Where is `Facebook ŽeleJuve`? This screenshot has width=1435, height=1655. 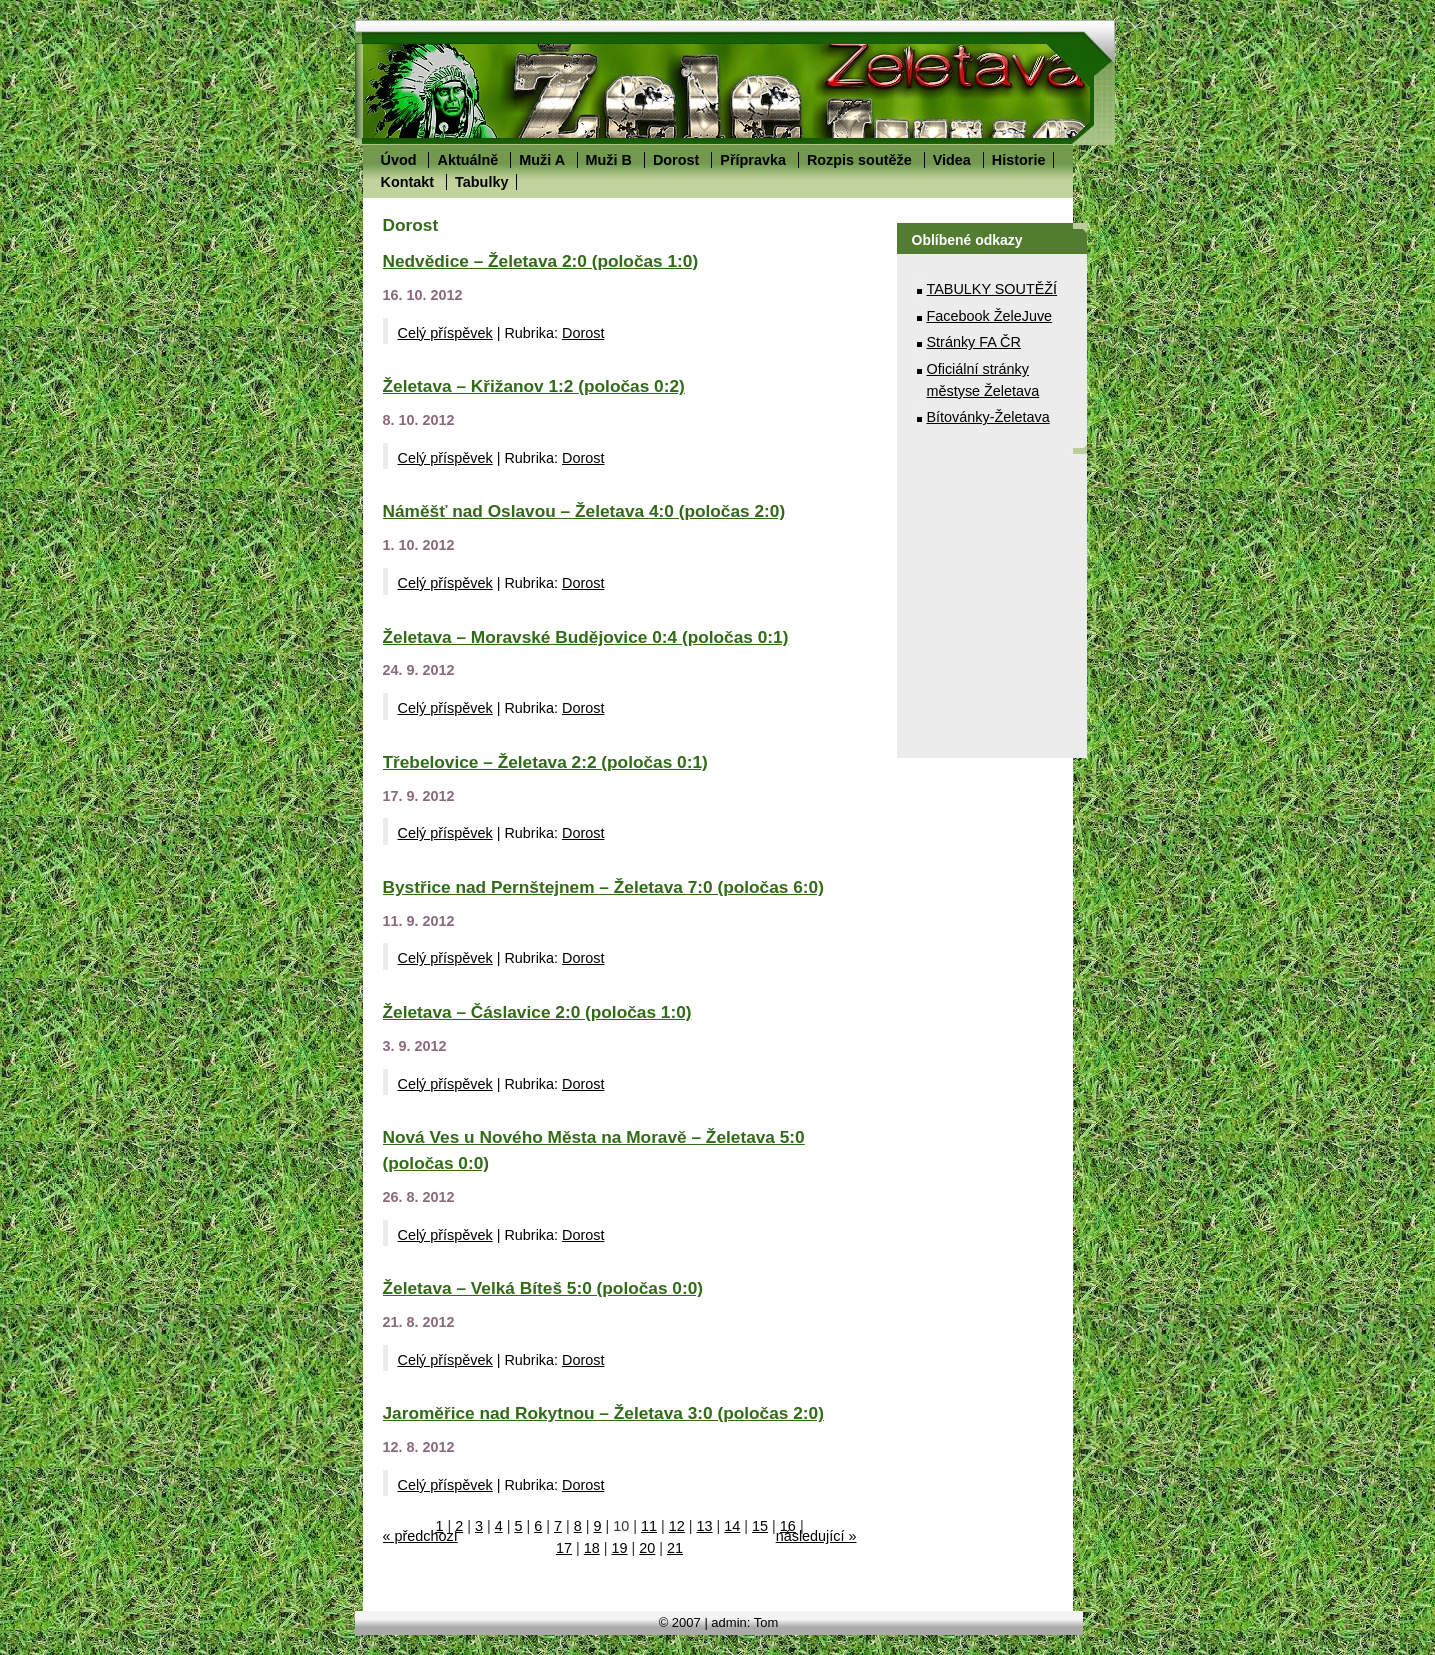
Facebook ŽeleJuve is located at coordinates (990, 316).